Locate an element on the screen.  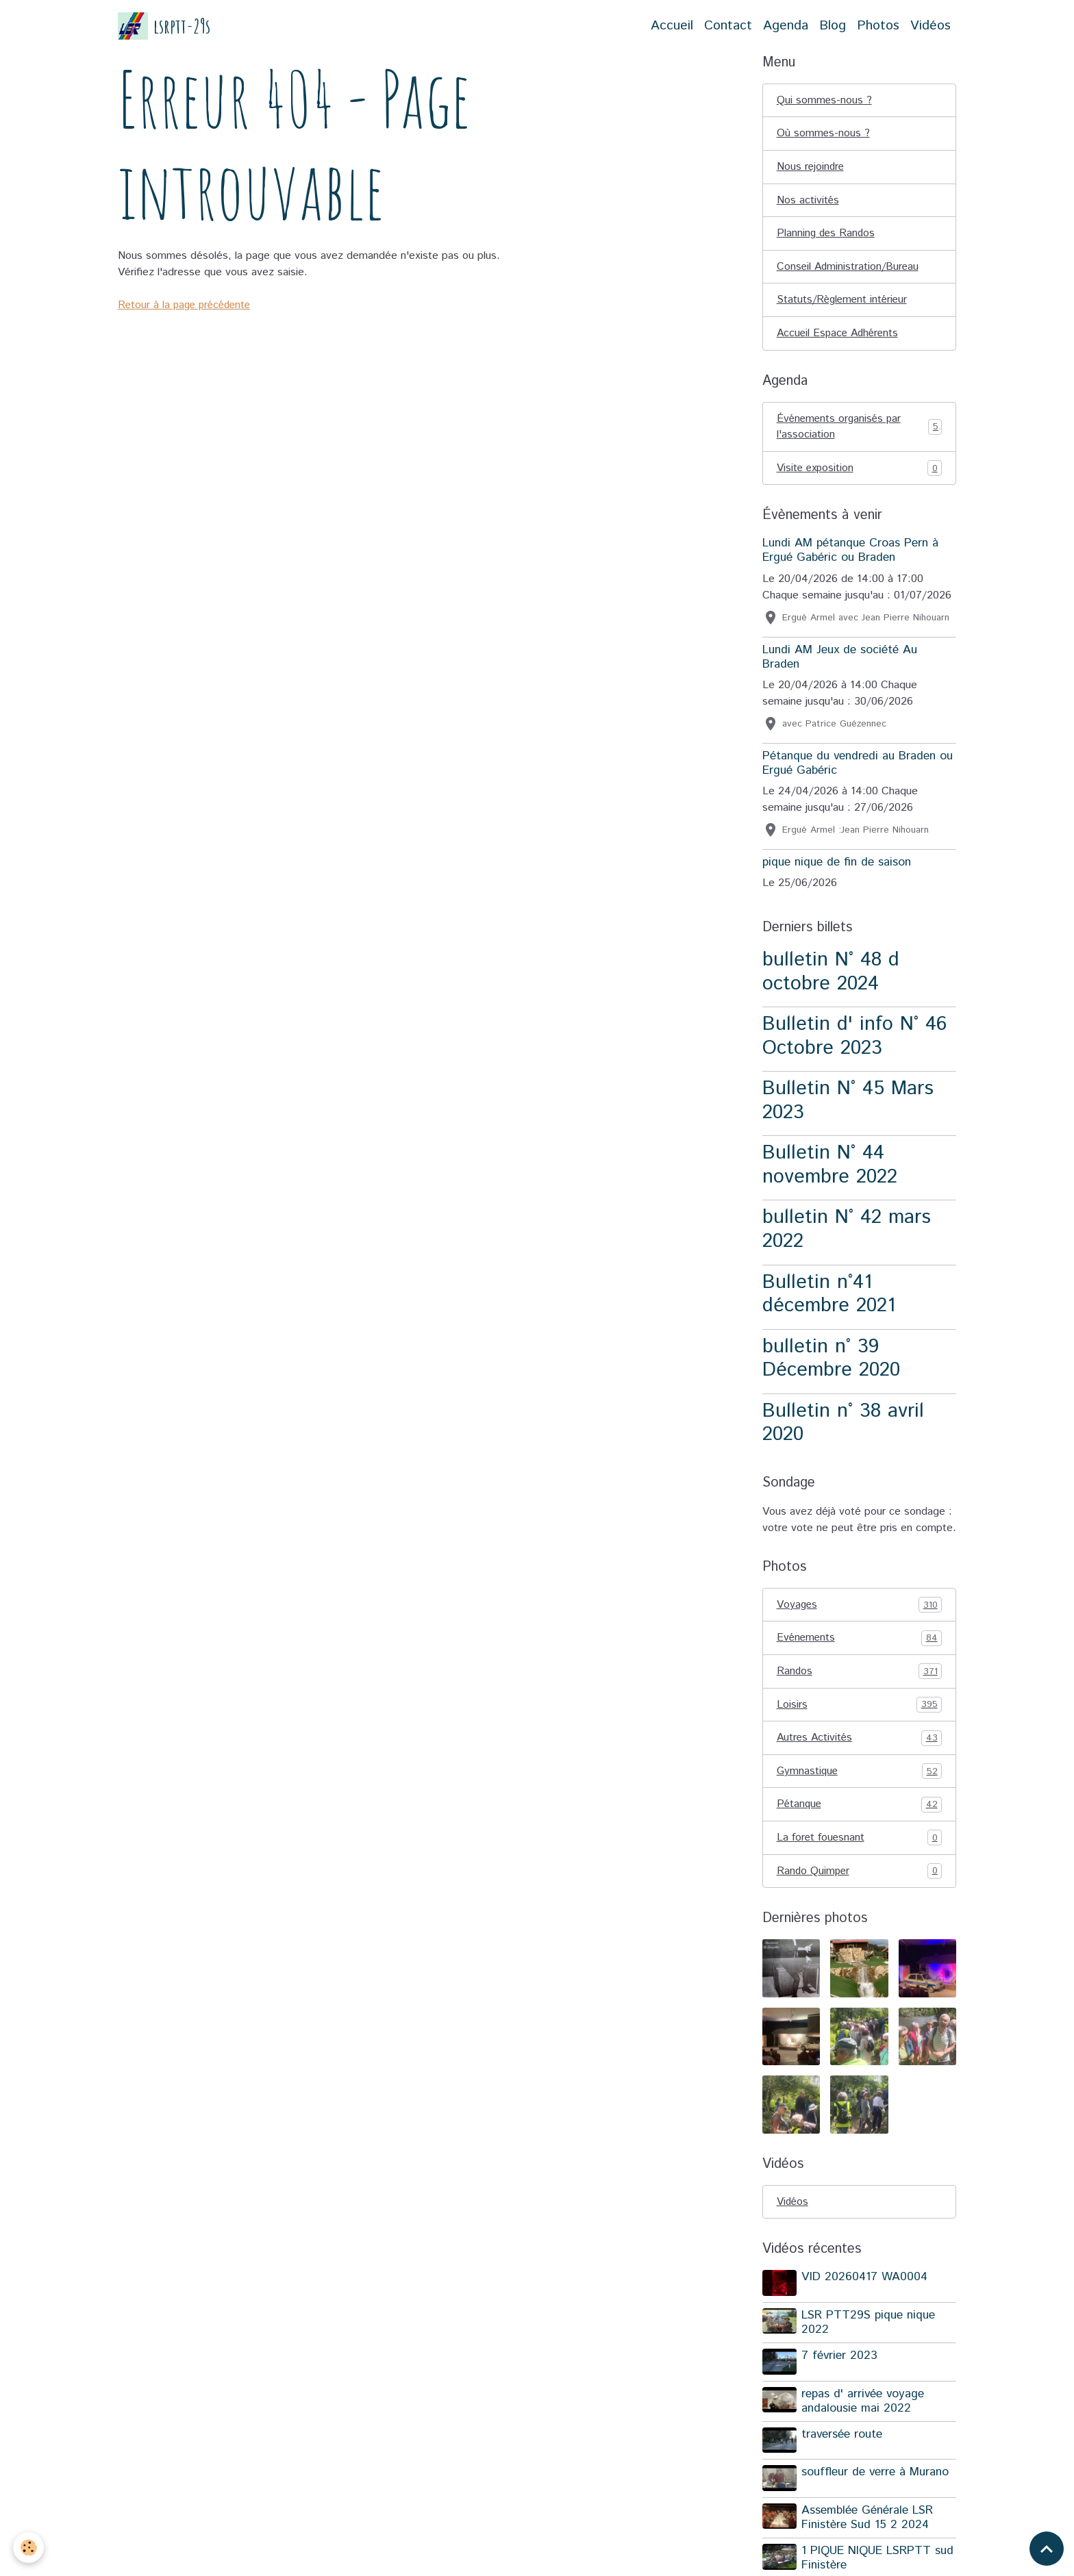
Blog is located at coordinates (832, 25).